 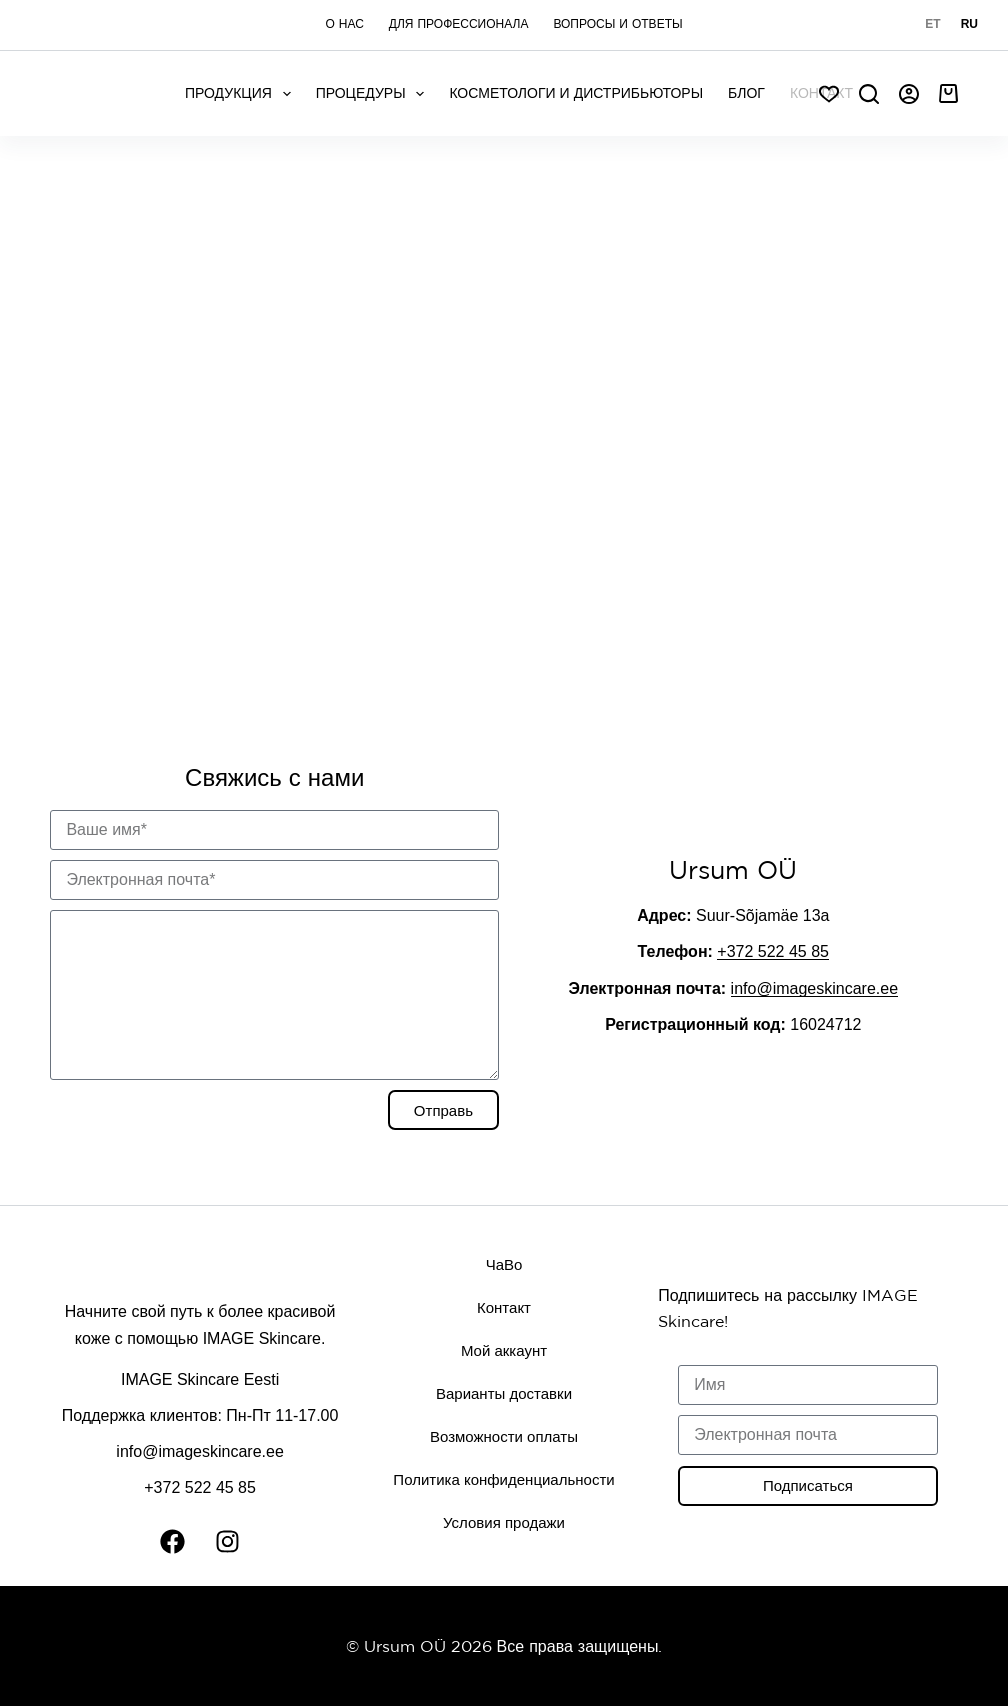 I want to click on info@imageskincare.ee, so click(x=814, y=988).